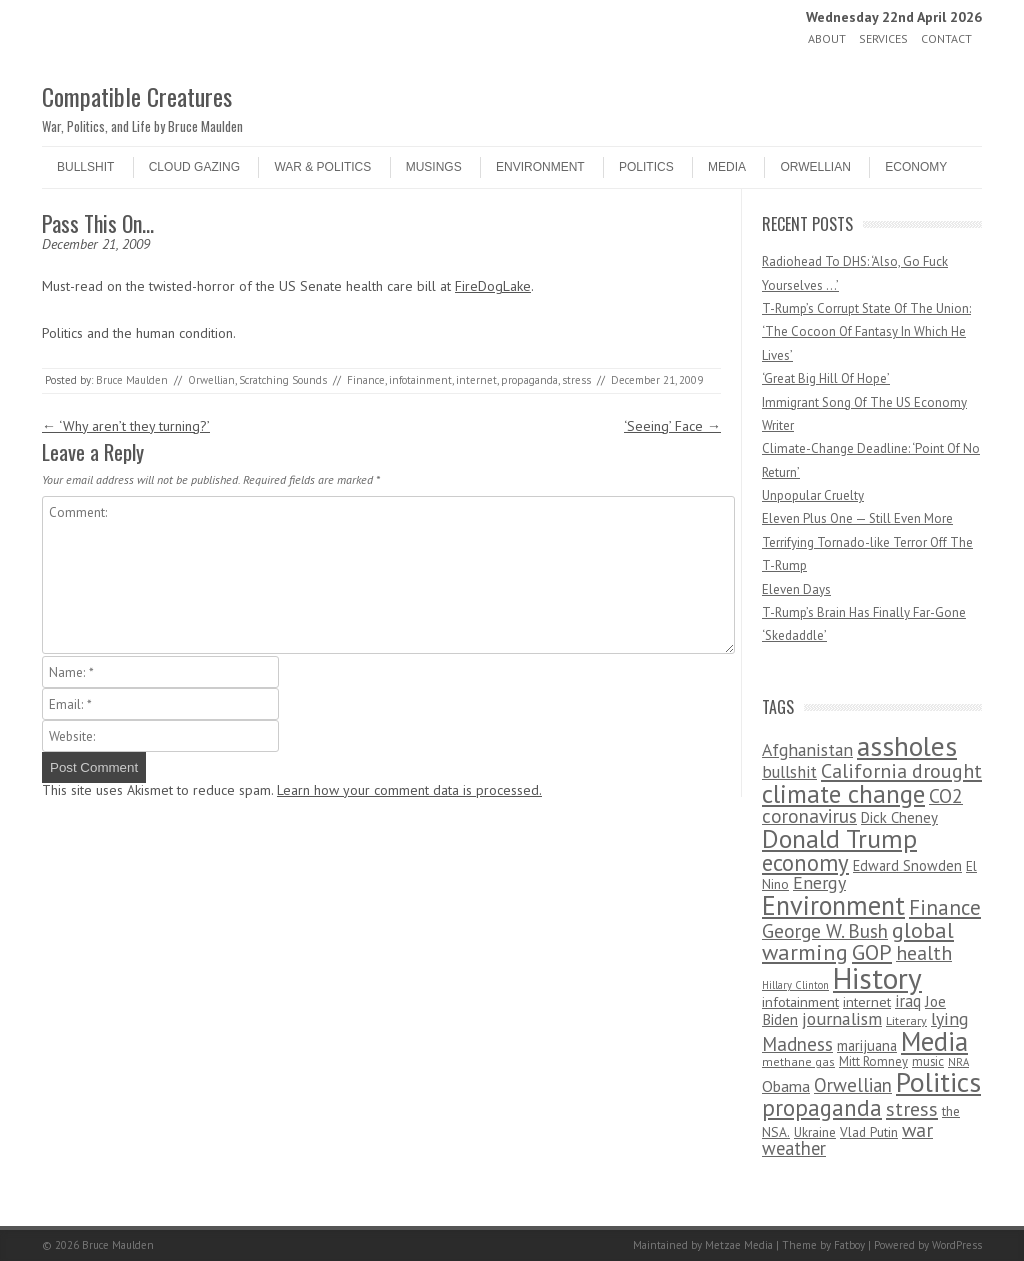  I want to click on Eleven Plus One — Still Even More Terrifying Tornado-like Terror Off The T-Rump, so click(867, 542).